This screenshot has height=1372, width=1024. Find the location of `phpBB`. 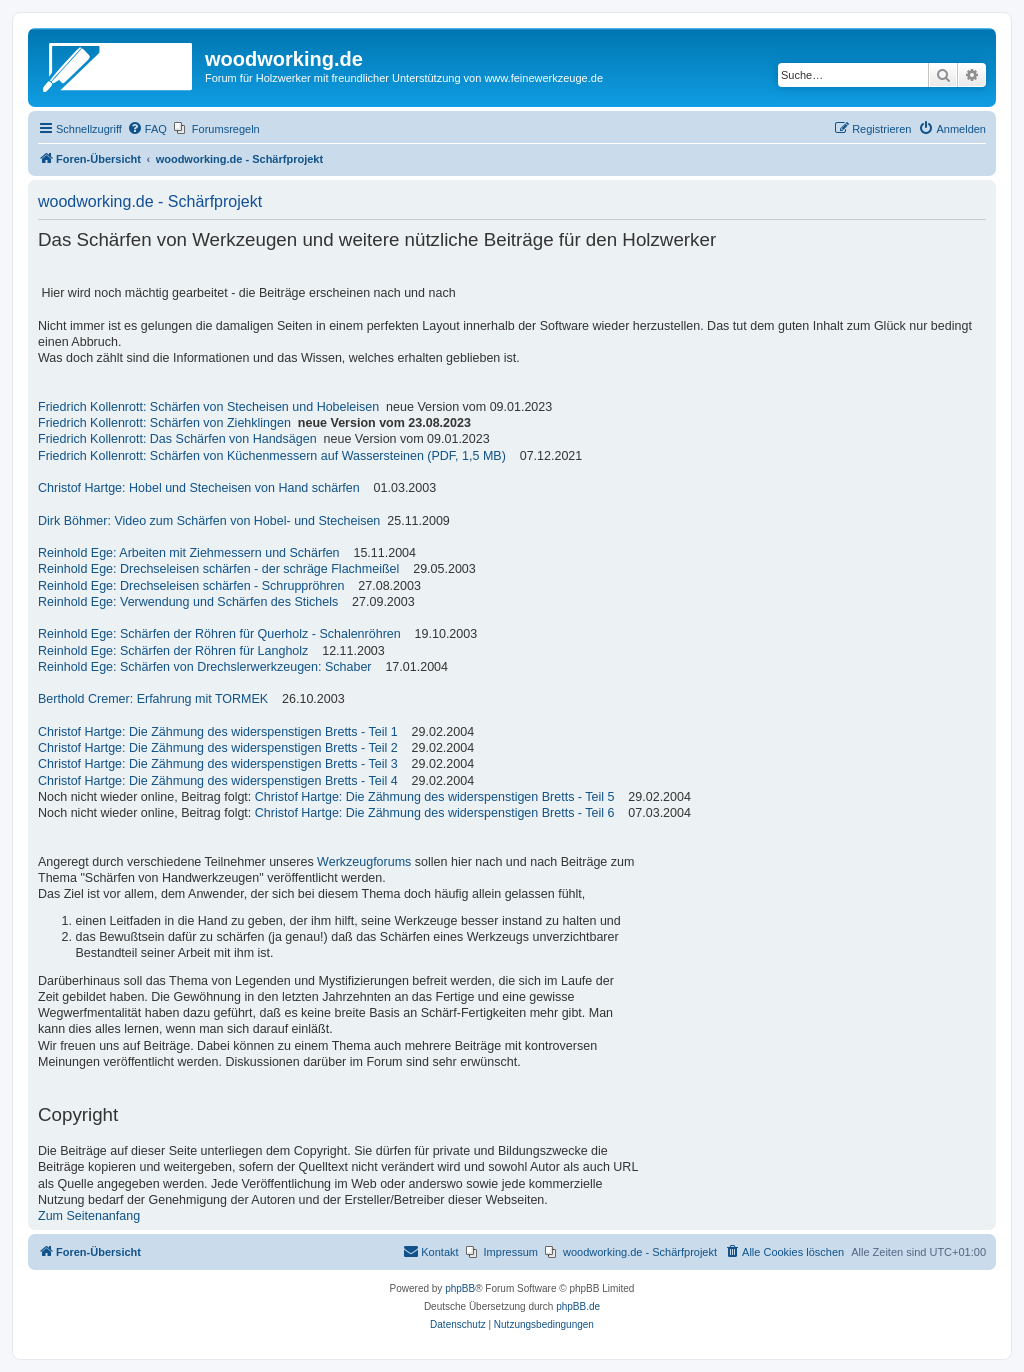

phpBB is located at coordinates (460, 1288).